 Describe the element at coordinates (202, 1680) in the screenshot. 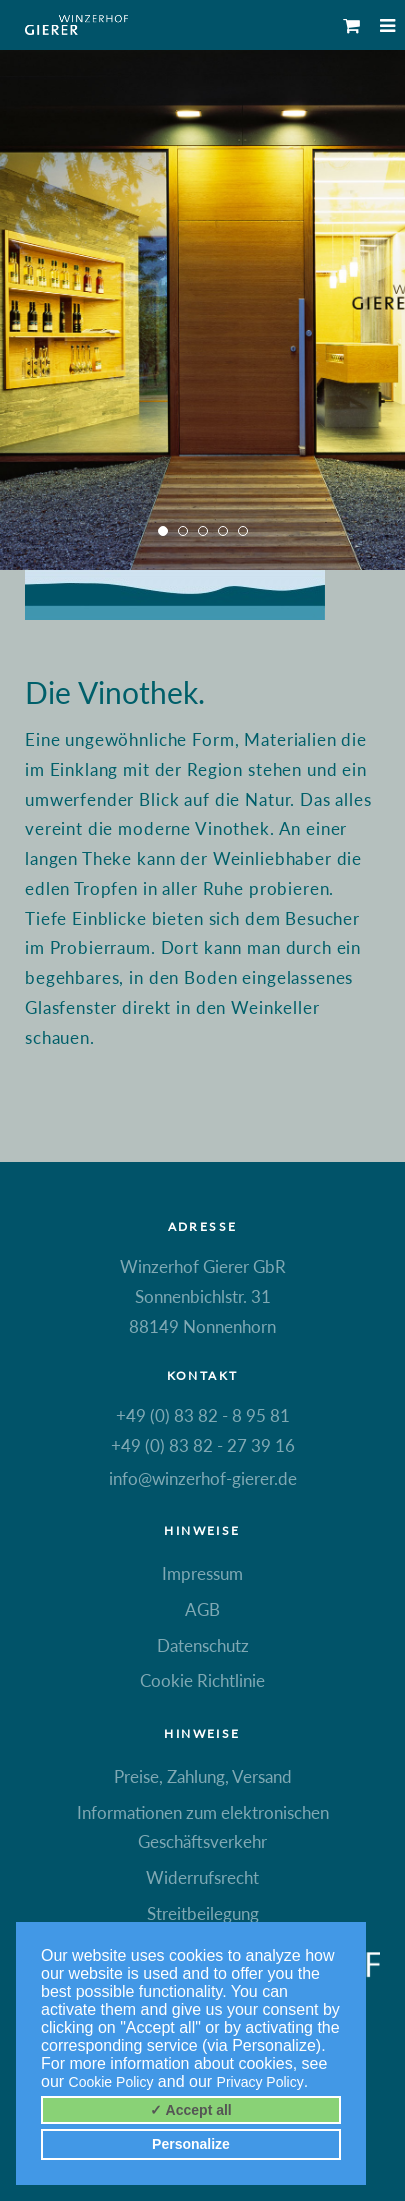

I see `Cookie Richtlinie` at that location.